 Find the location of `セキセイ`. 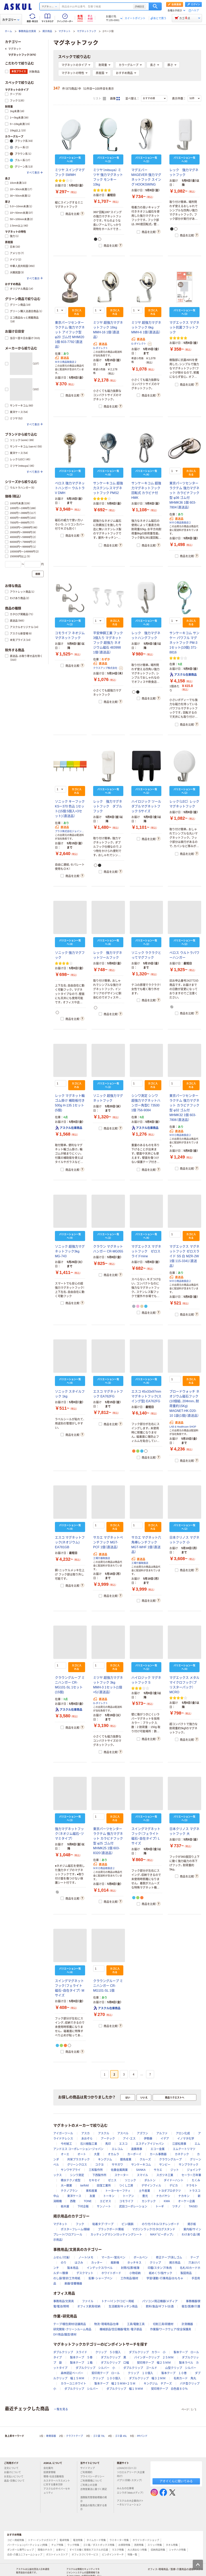

セキセイ is located at coordinates (94, 2180).